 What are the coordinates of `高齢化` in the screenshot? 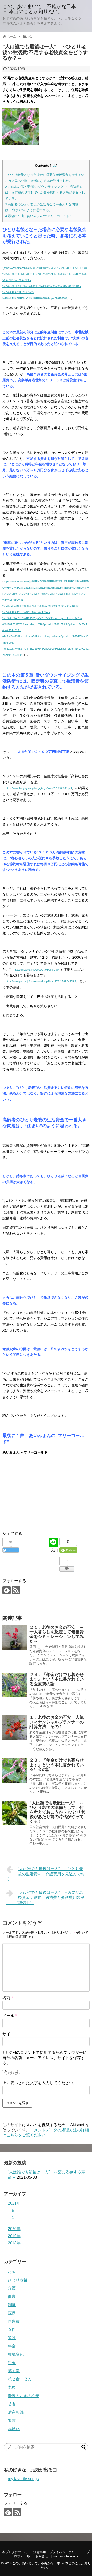 It's located at (14, 2429).